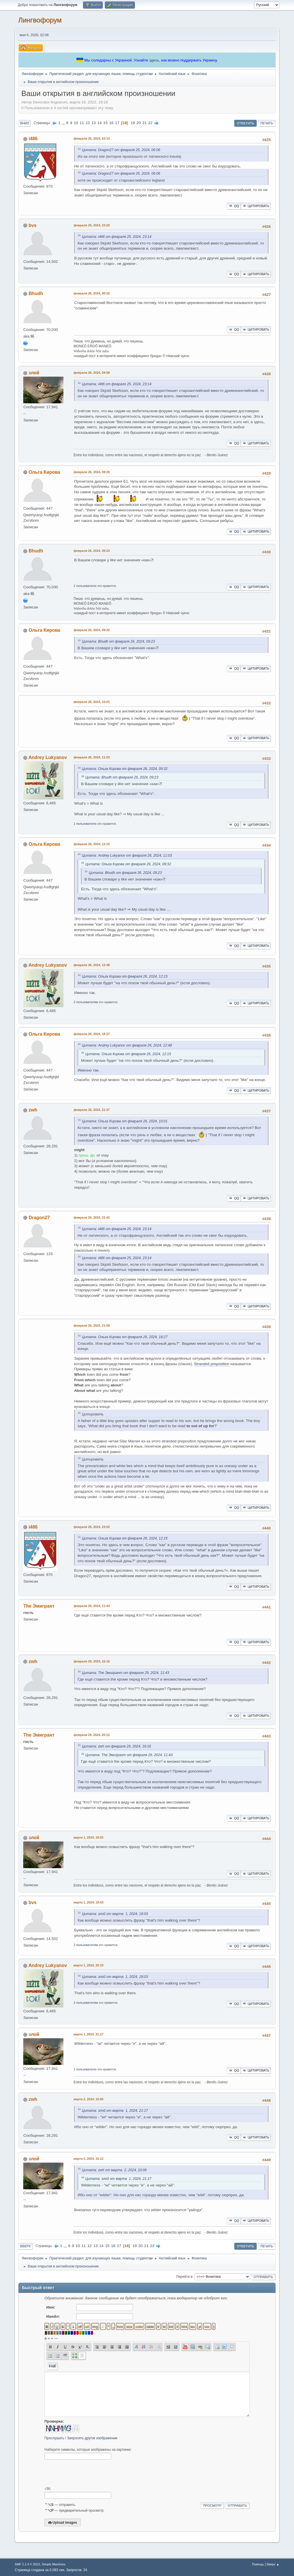 The width and height of the screenshot is (294, 2576). Describe the element at coordinates (33, 1109) in the screenshot. I see `zwh` at that location.